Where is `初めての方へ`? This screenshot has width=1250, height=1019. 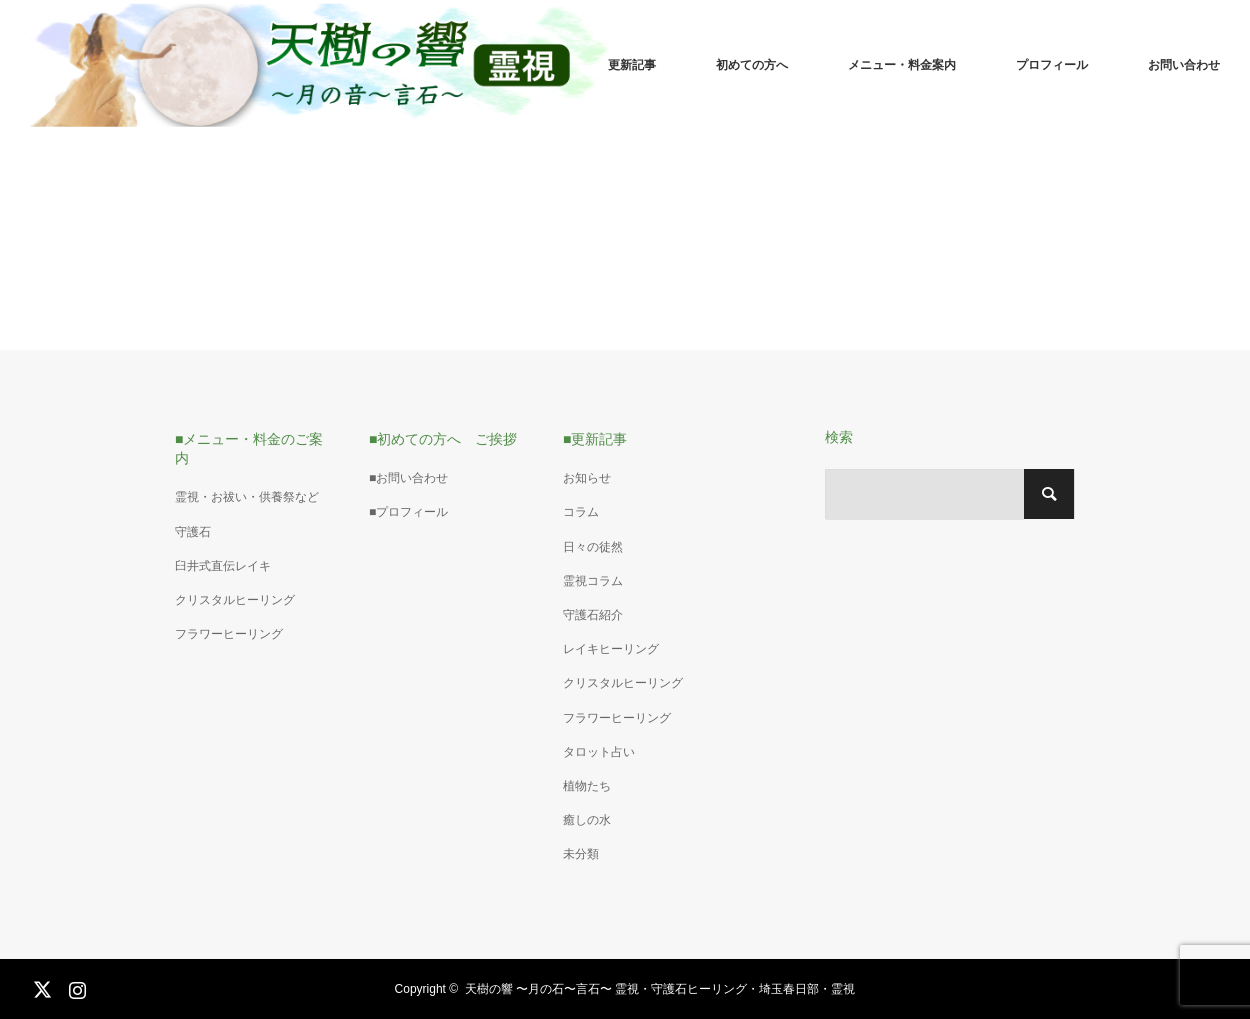
初めての方へ is located at coordinates (752, 65).